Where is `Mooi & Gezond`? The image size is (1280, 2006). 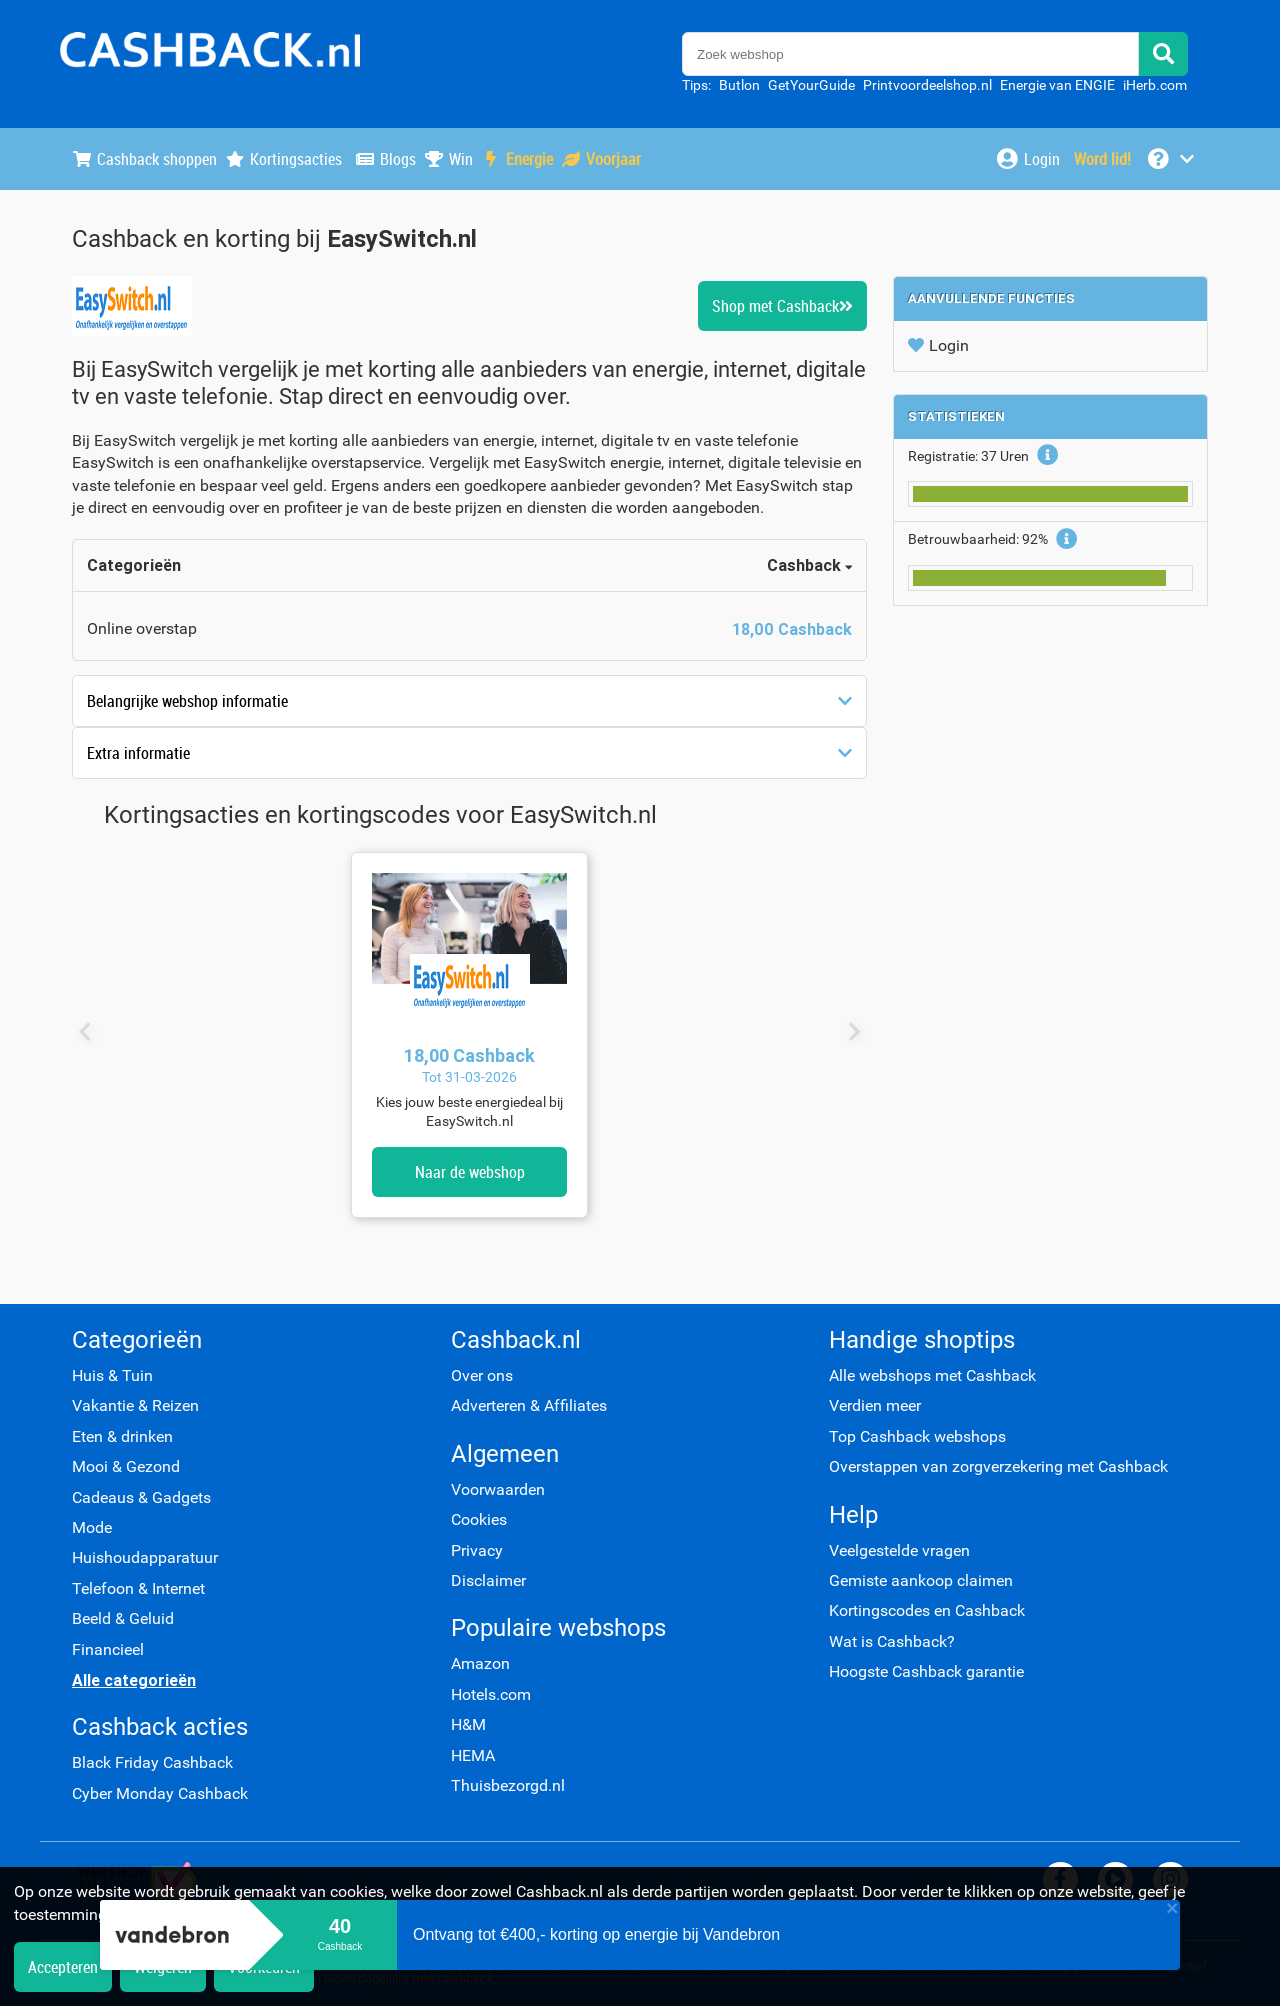
Mooi & Gezond is located at coordinates (126, 1466).